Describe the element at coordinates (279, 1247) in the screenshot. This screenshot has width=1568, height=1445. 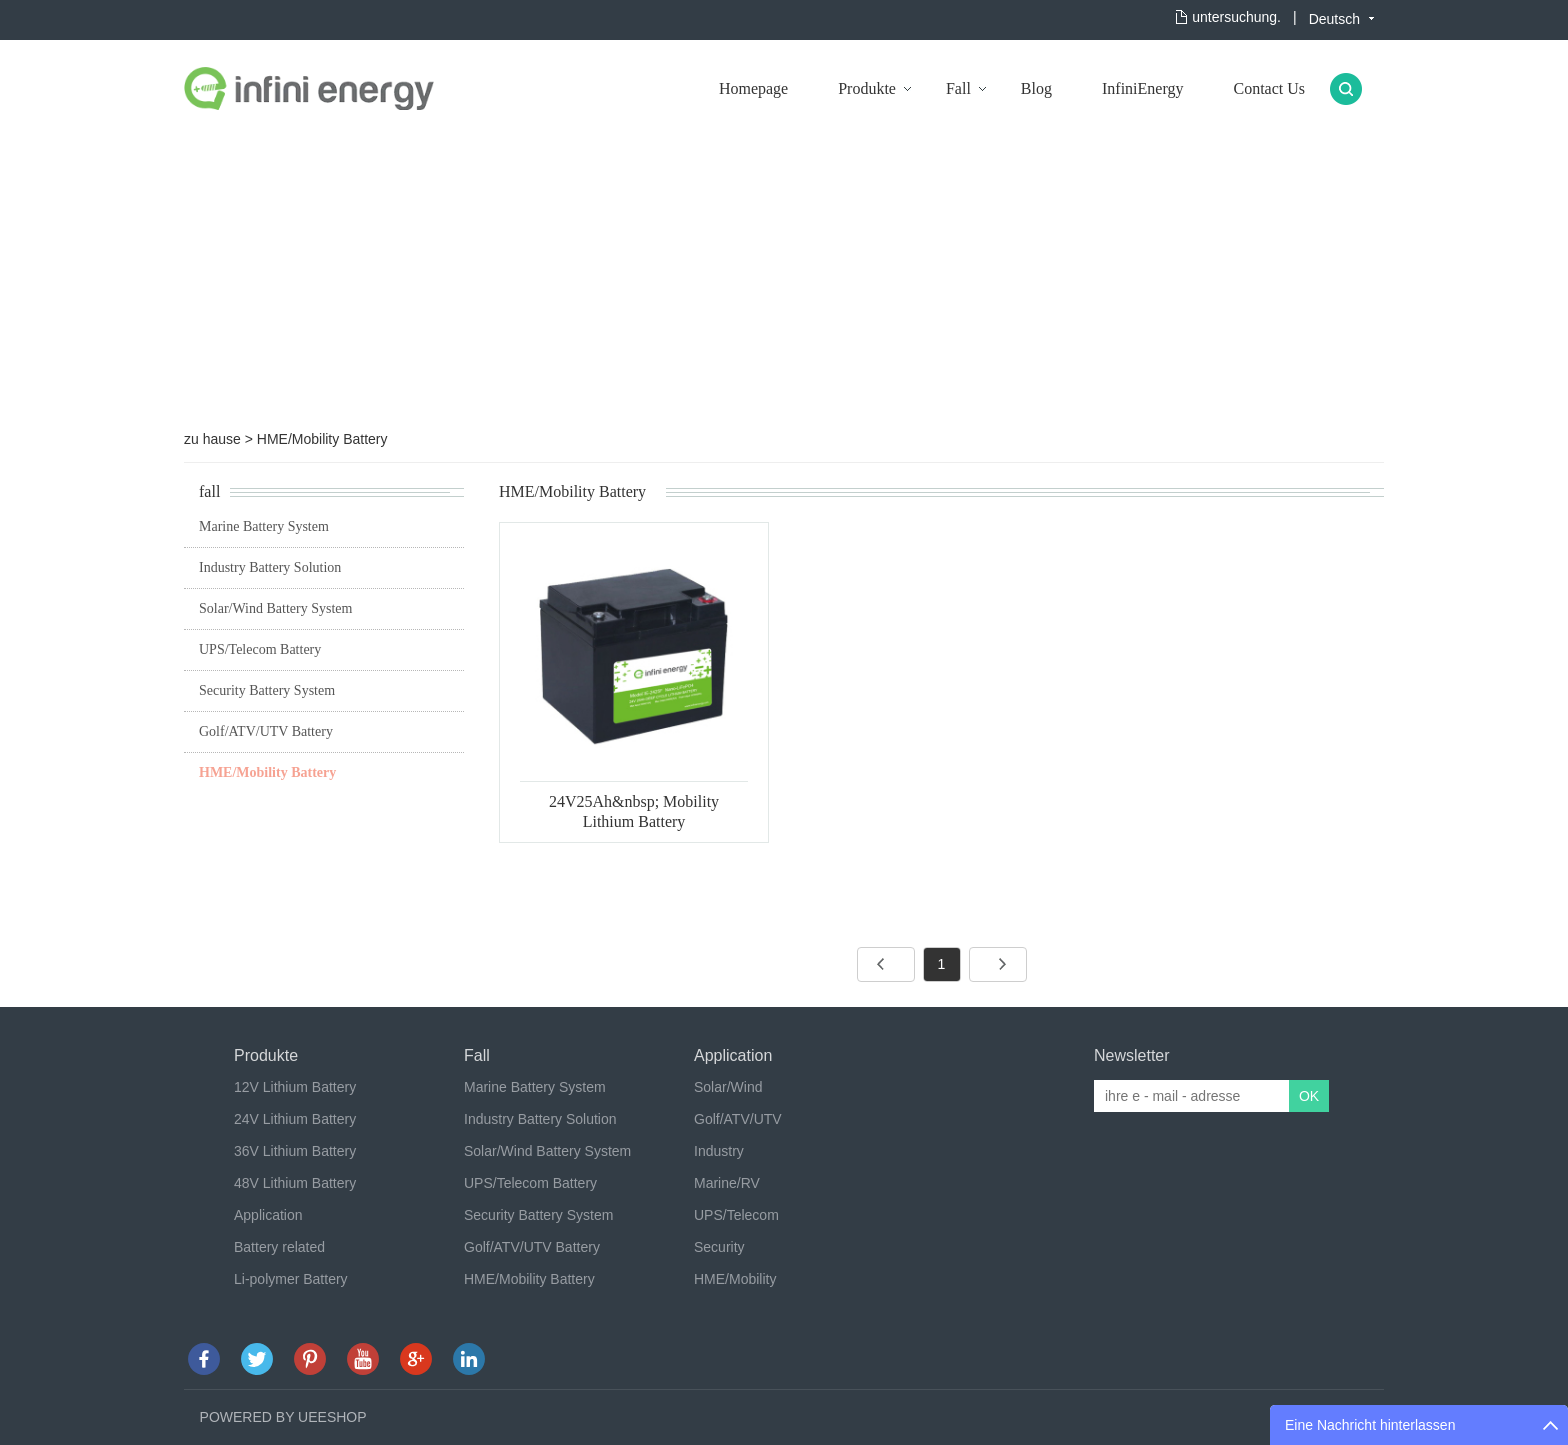
I see `Battery related` at that location.